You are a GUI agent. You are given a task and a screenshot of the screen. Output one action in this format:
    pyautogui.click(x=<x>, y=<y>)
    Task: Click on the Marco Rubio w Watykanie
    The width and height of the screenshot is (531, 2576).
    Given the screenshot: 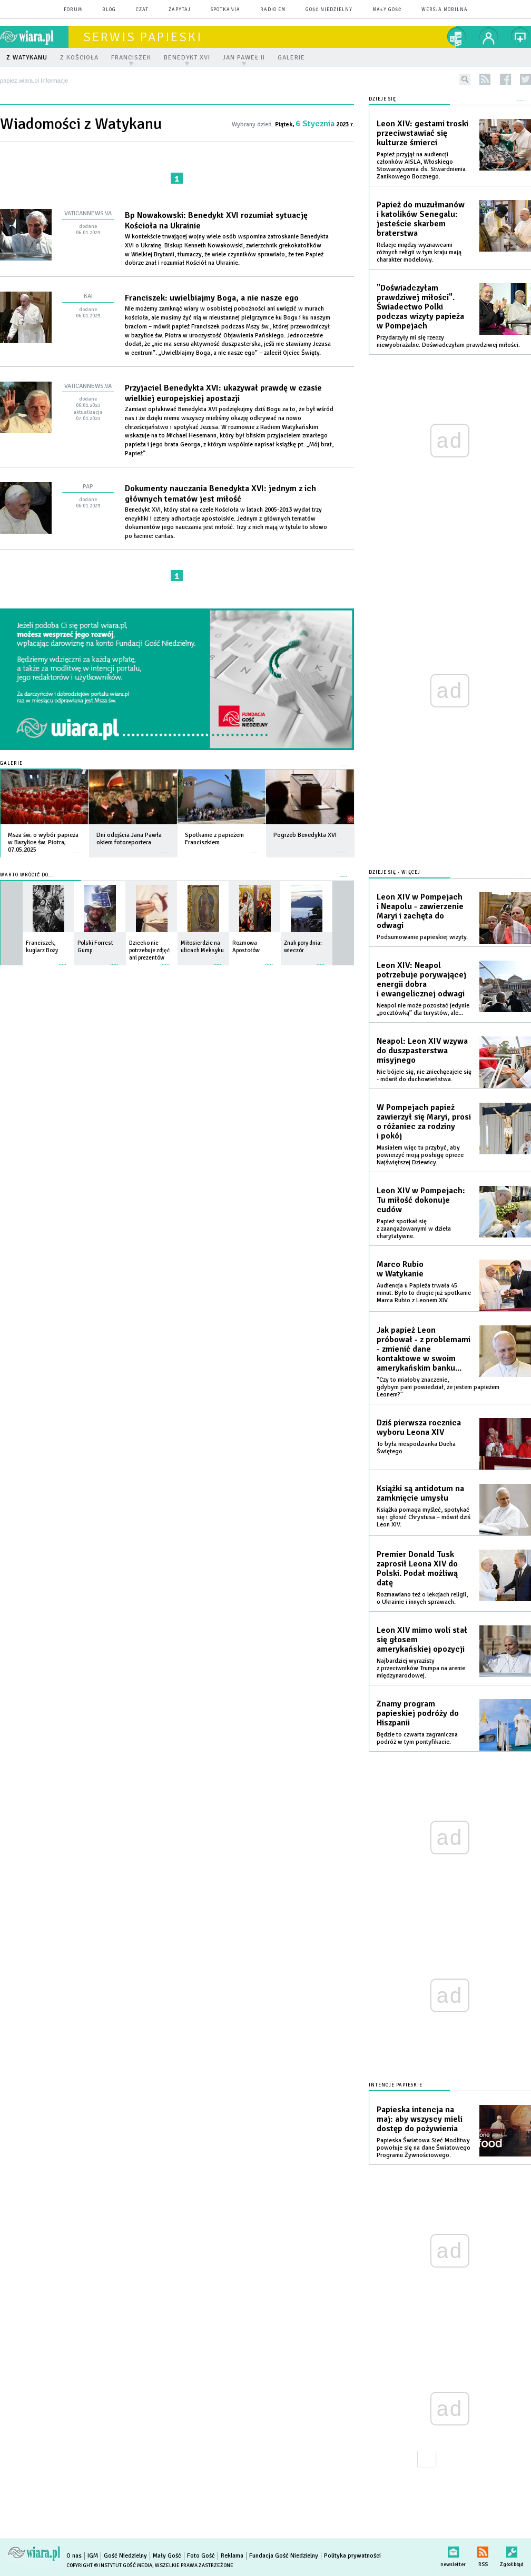 What is the action you would take?
    pyautogui.click(x=400, y=1269)
    